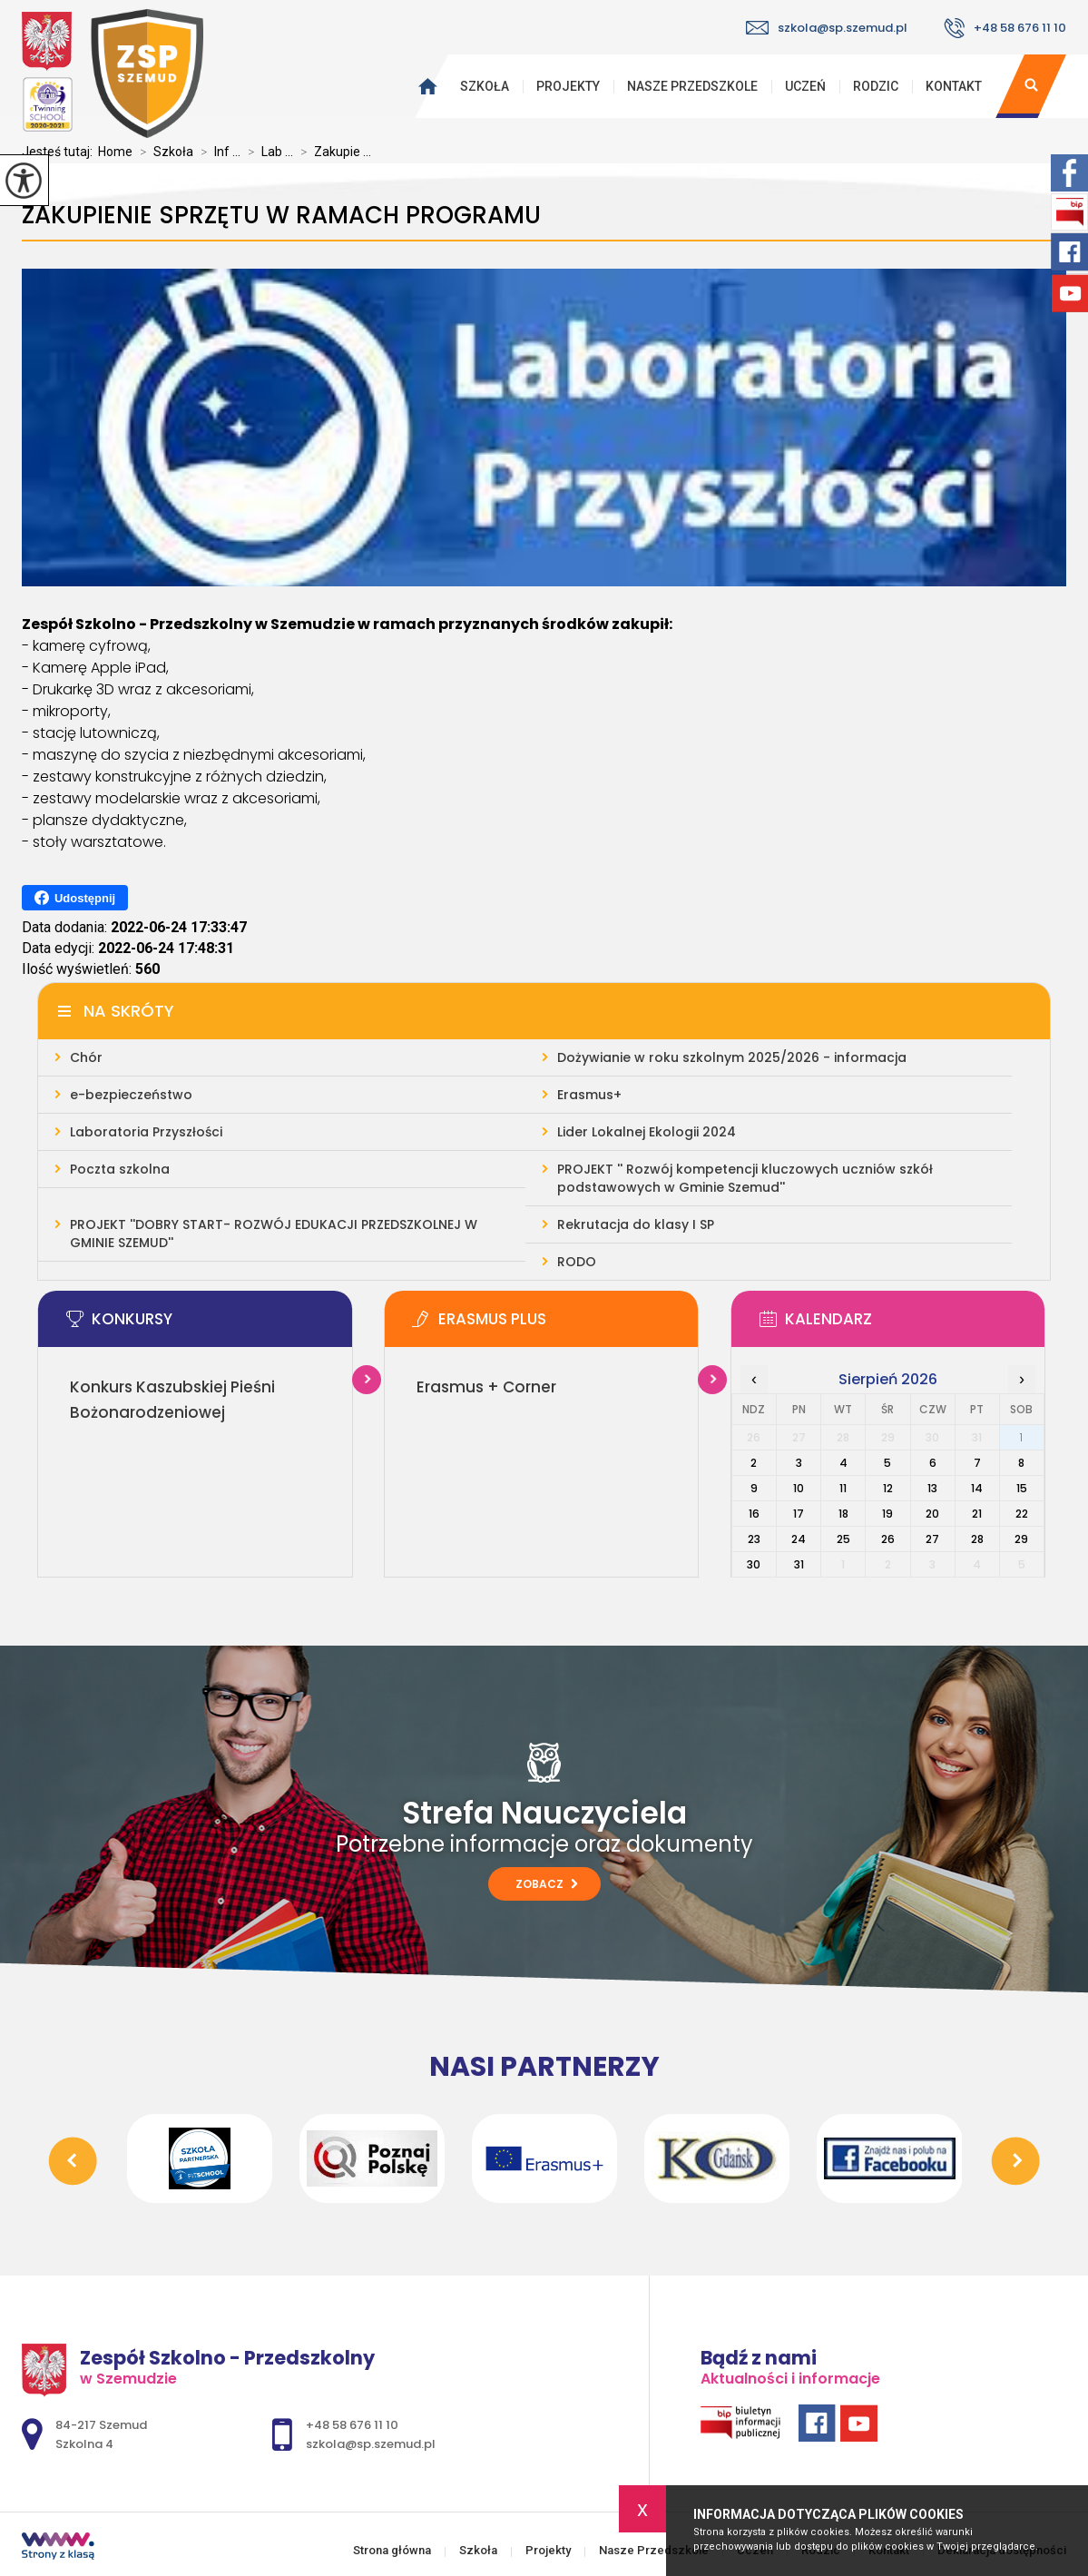 This screenshot has width=1088, height=2576. What do you see at coordinates (576, 1262) in the screenshot?
I see `RODO` at bounding box center [576, 1262].